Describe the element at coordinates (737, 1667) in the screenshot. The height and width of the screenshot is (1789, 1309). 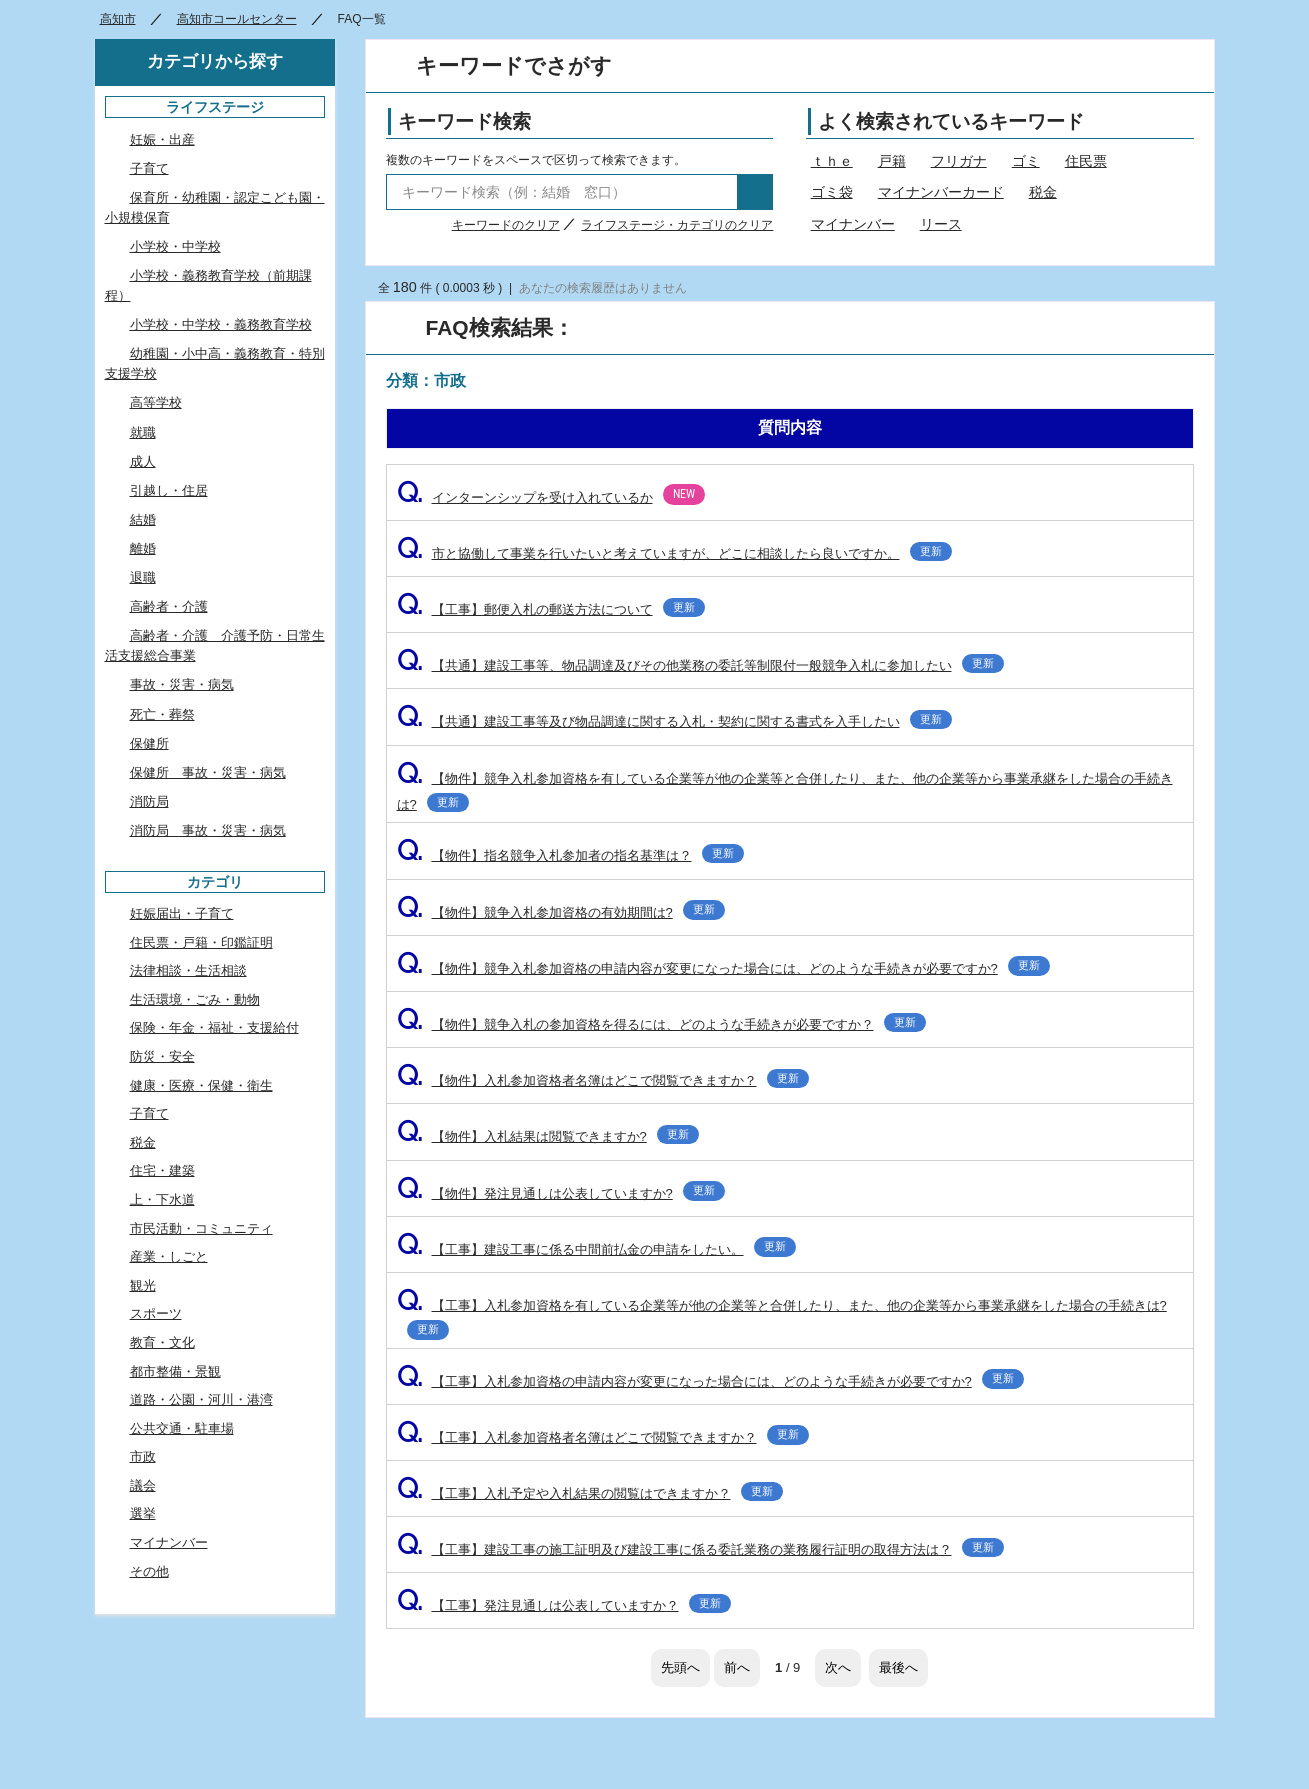
I see `前へ` at that location.